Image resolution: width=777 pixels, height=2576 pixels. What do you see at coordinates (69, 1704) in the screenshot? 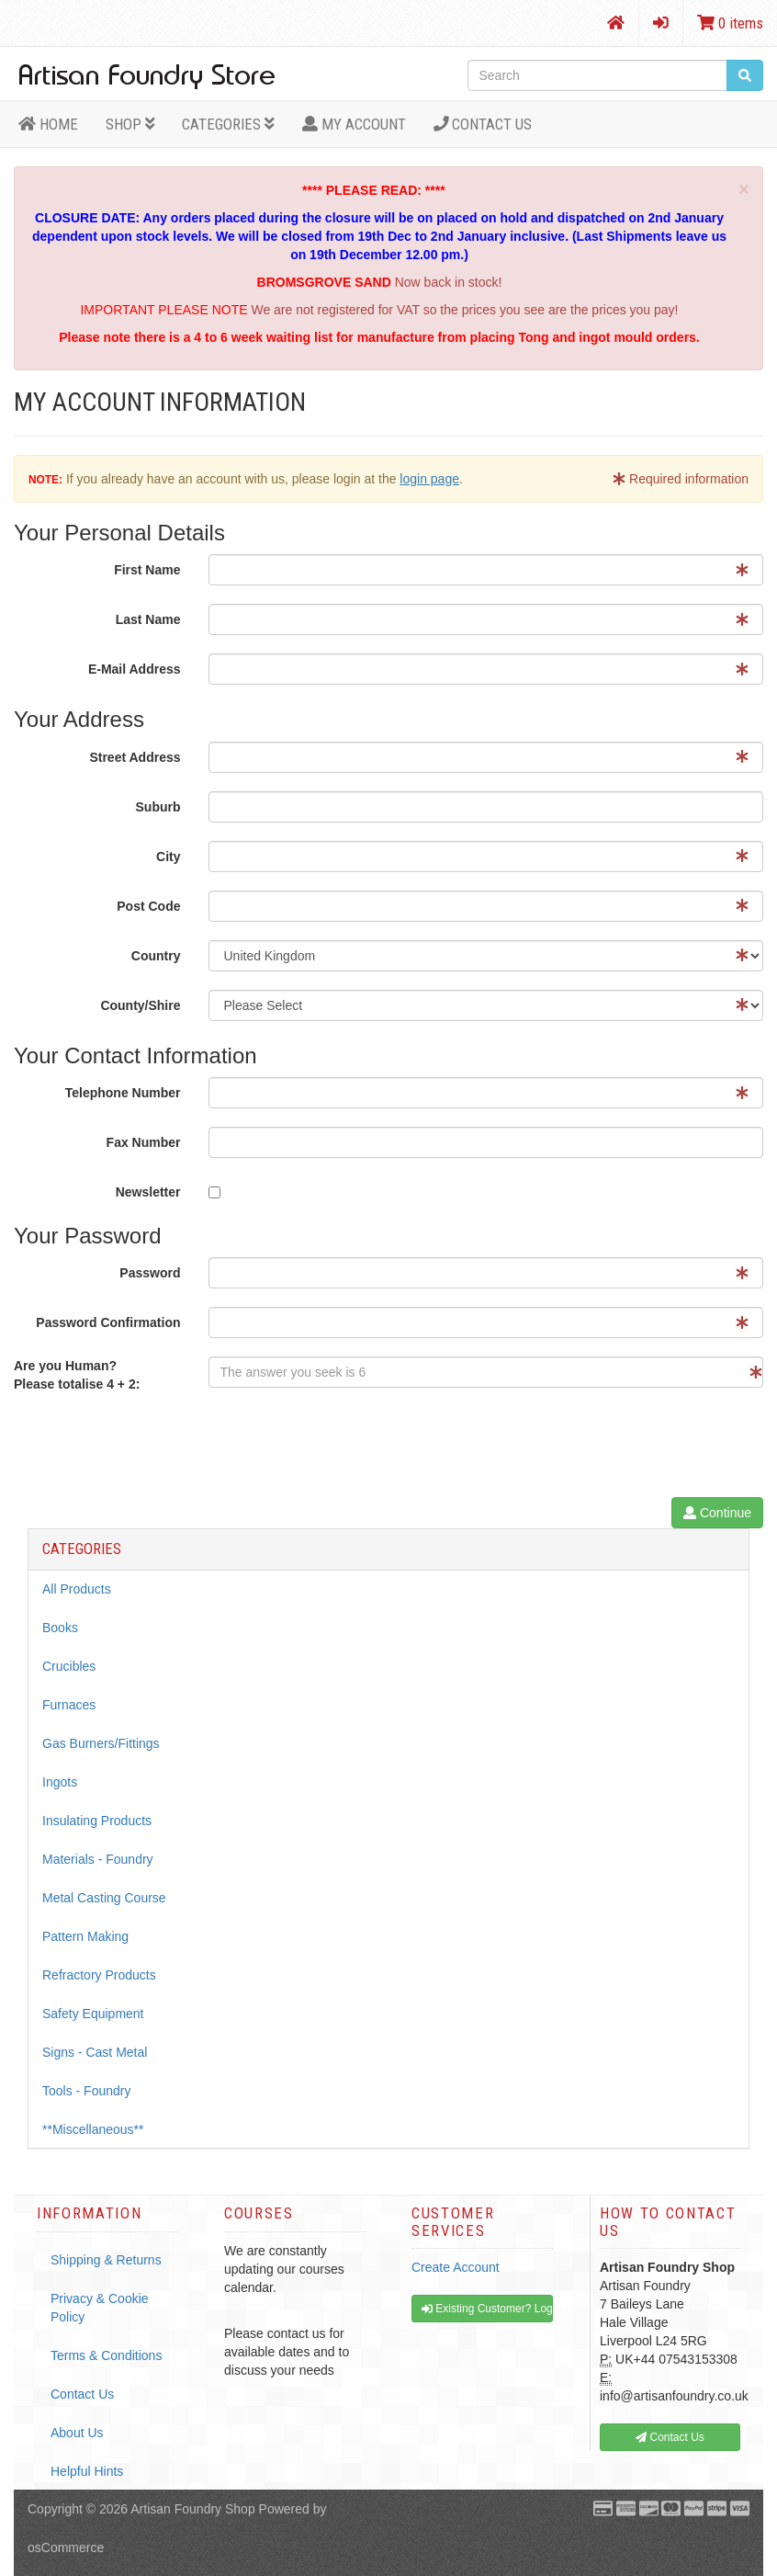
I see `Furnaces` at bounding box center [69, 1704].